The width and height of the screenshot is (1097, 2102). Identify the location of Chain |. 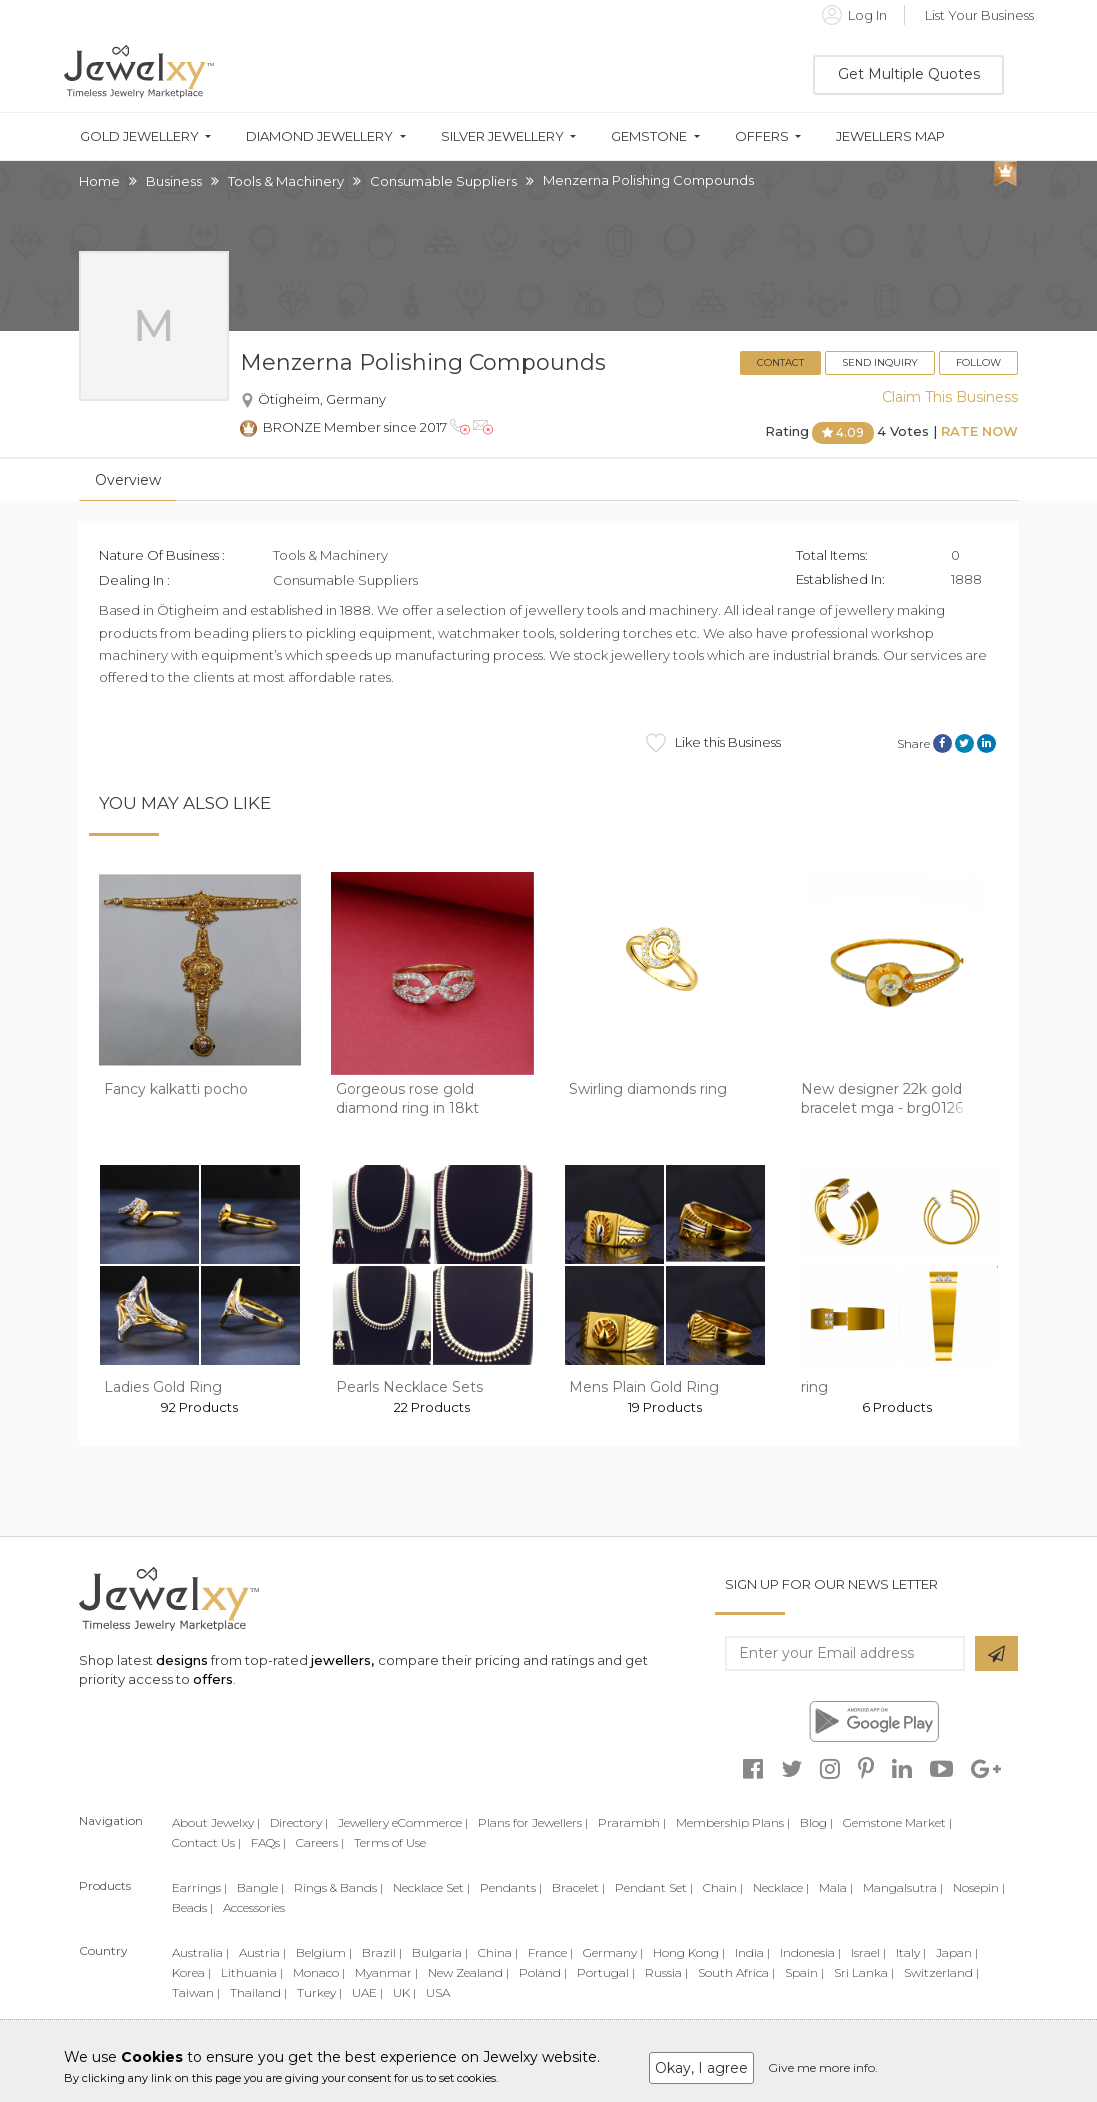
(723, 1887).